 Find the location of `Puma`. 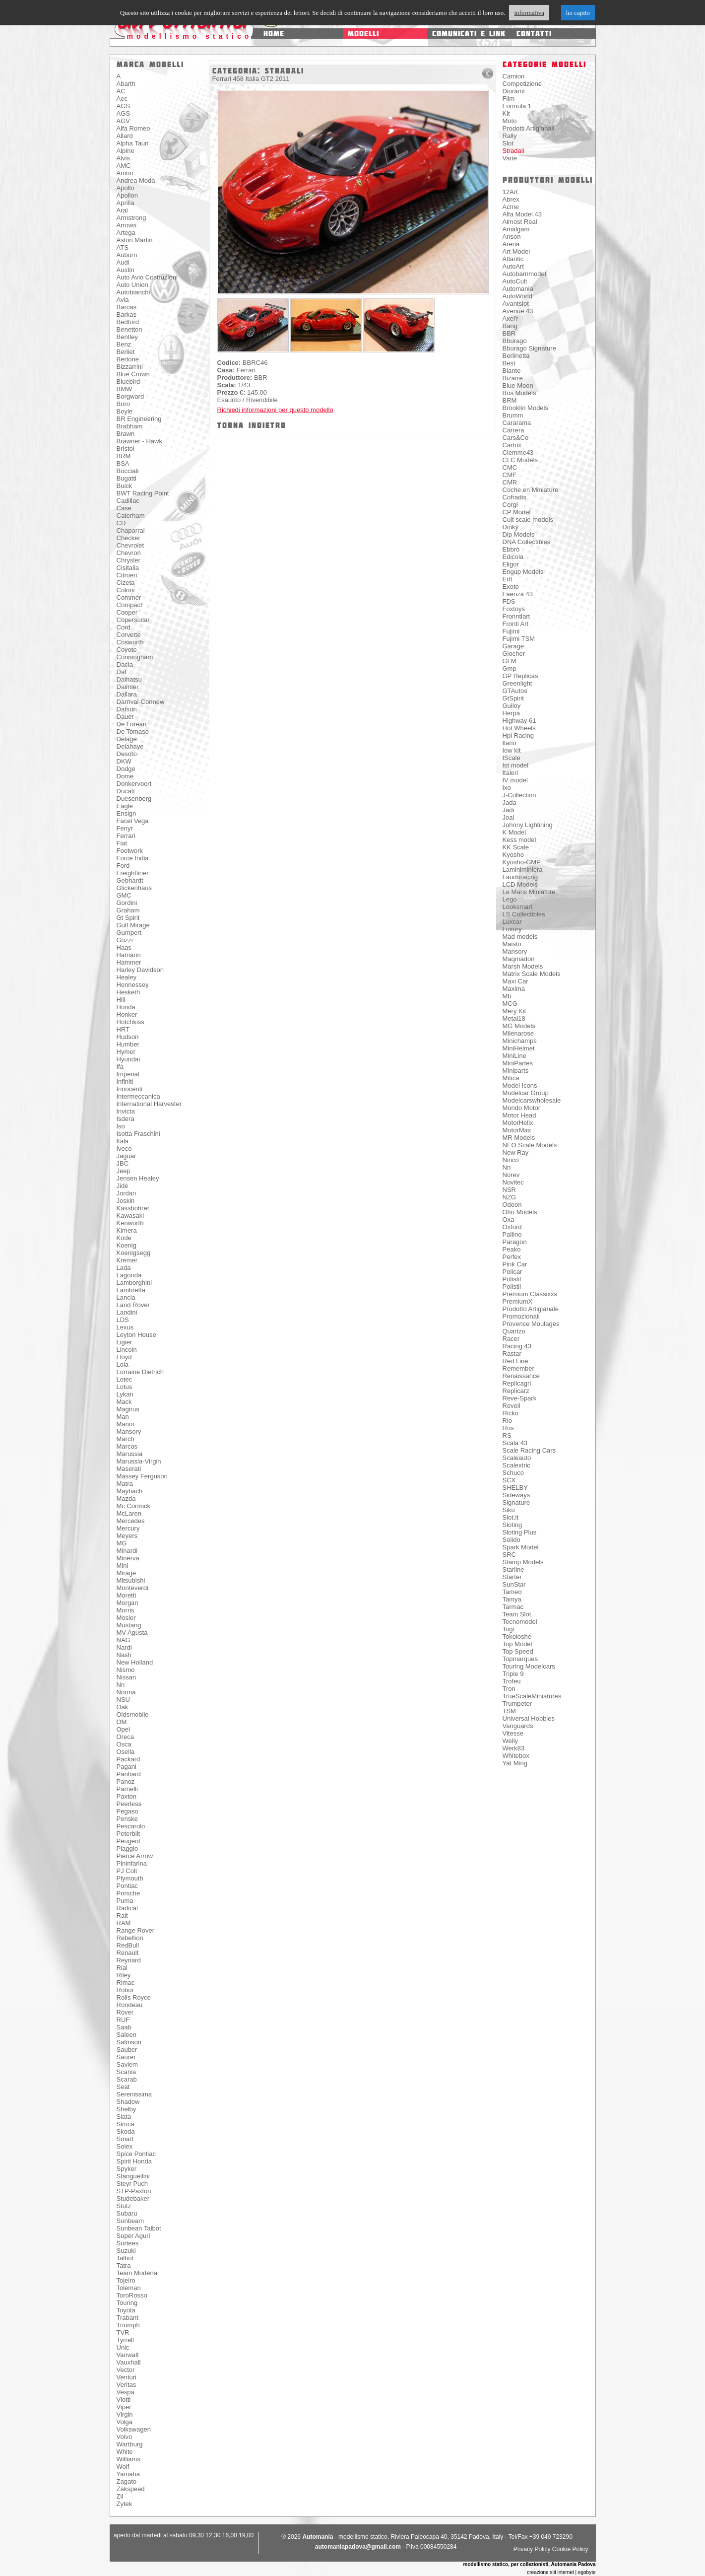

Puma is located at coordinates (125, 1900).